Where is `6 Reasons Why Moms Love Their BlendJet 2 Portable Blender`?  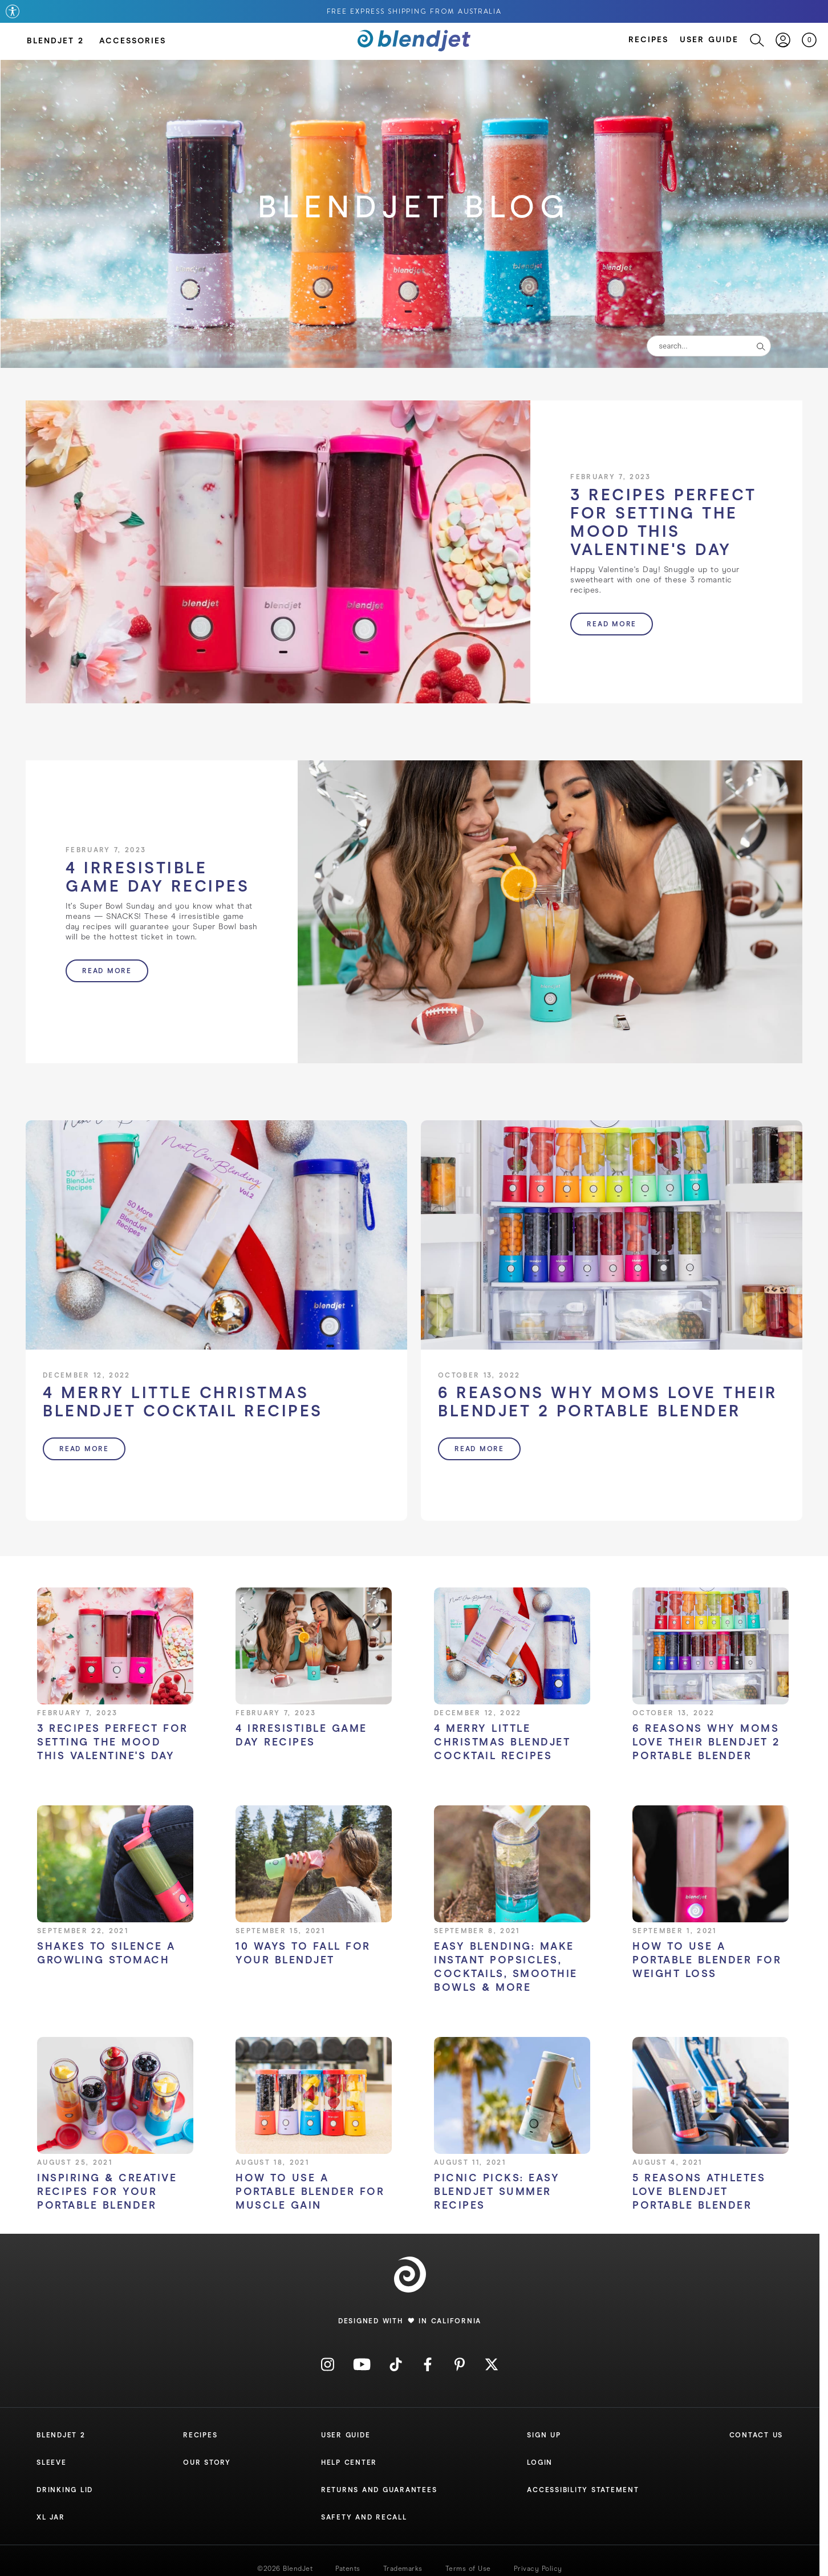
6 Reasons Why Moms Love Their BlendJet 2 Portable Blender is located at coordinates (706, 1742).